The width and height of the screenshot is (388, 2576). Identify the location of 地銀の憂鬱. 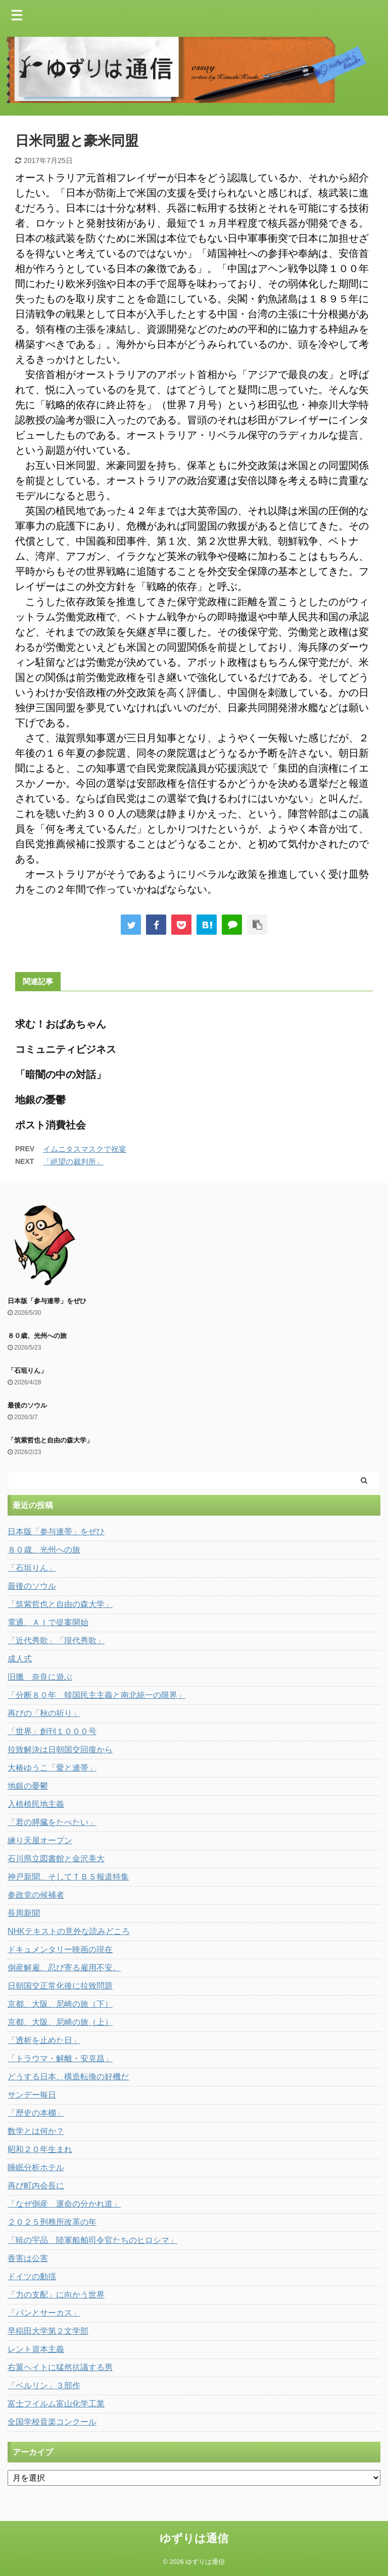
(40, 1099).